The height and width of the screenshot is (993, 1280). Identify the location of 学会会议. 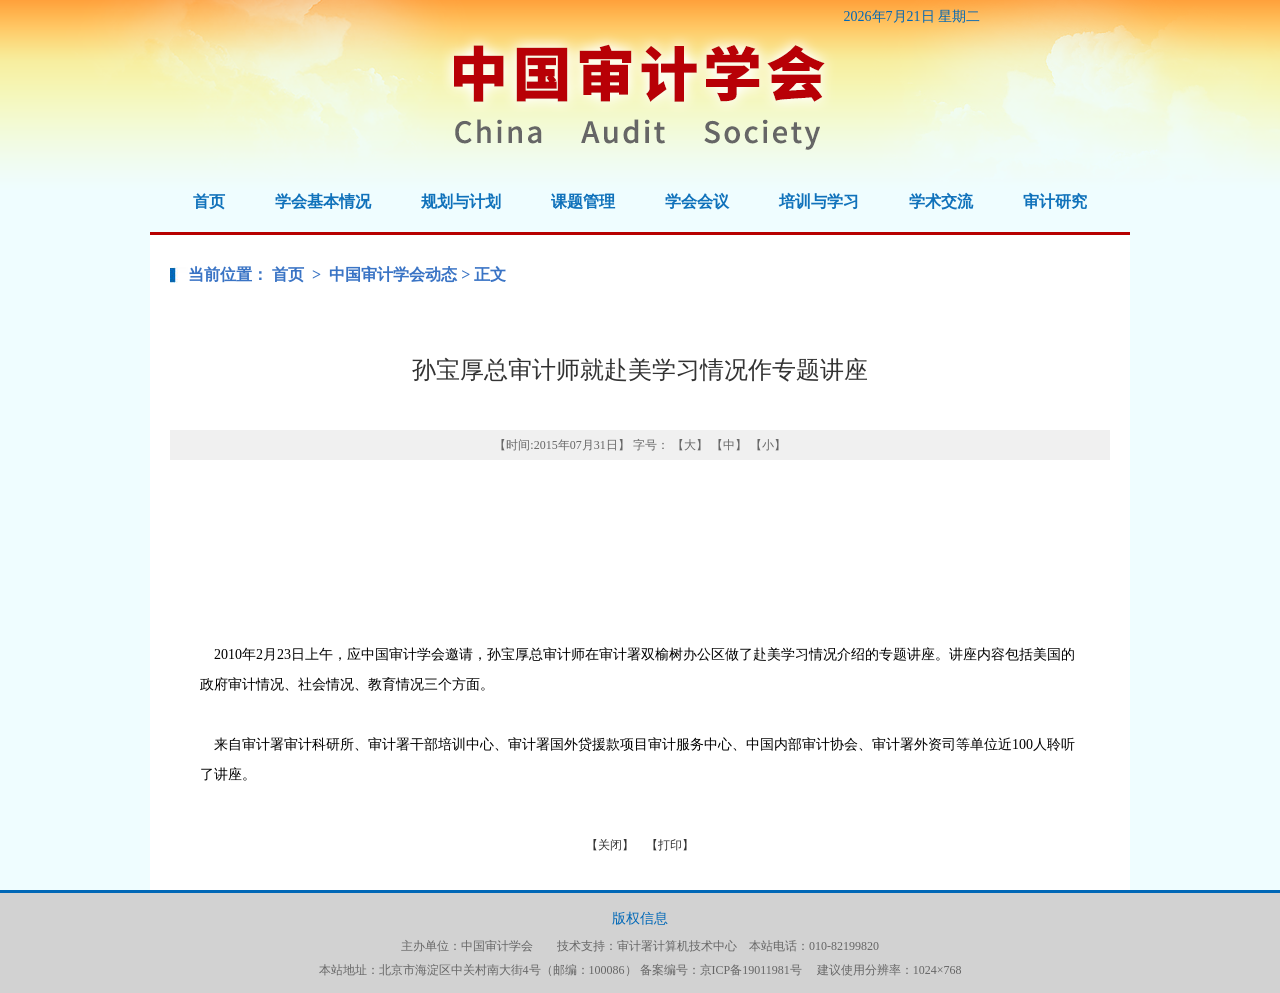
(697, 201).